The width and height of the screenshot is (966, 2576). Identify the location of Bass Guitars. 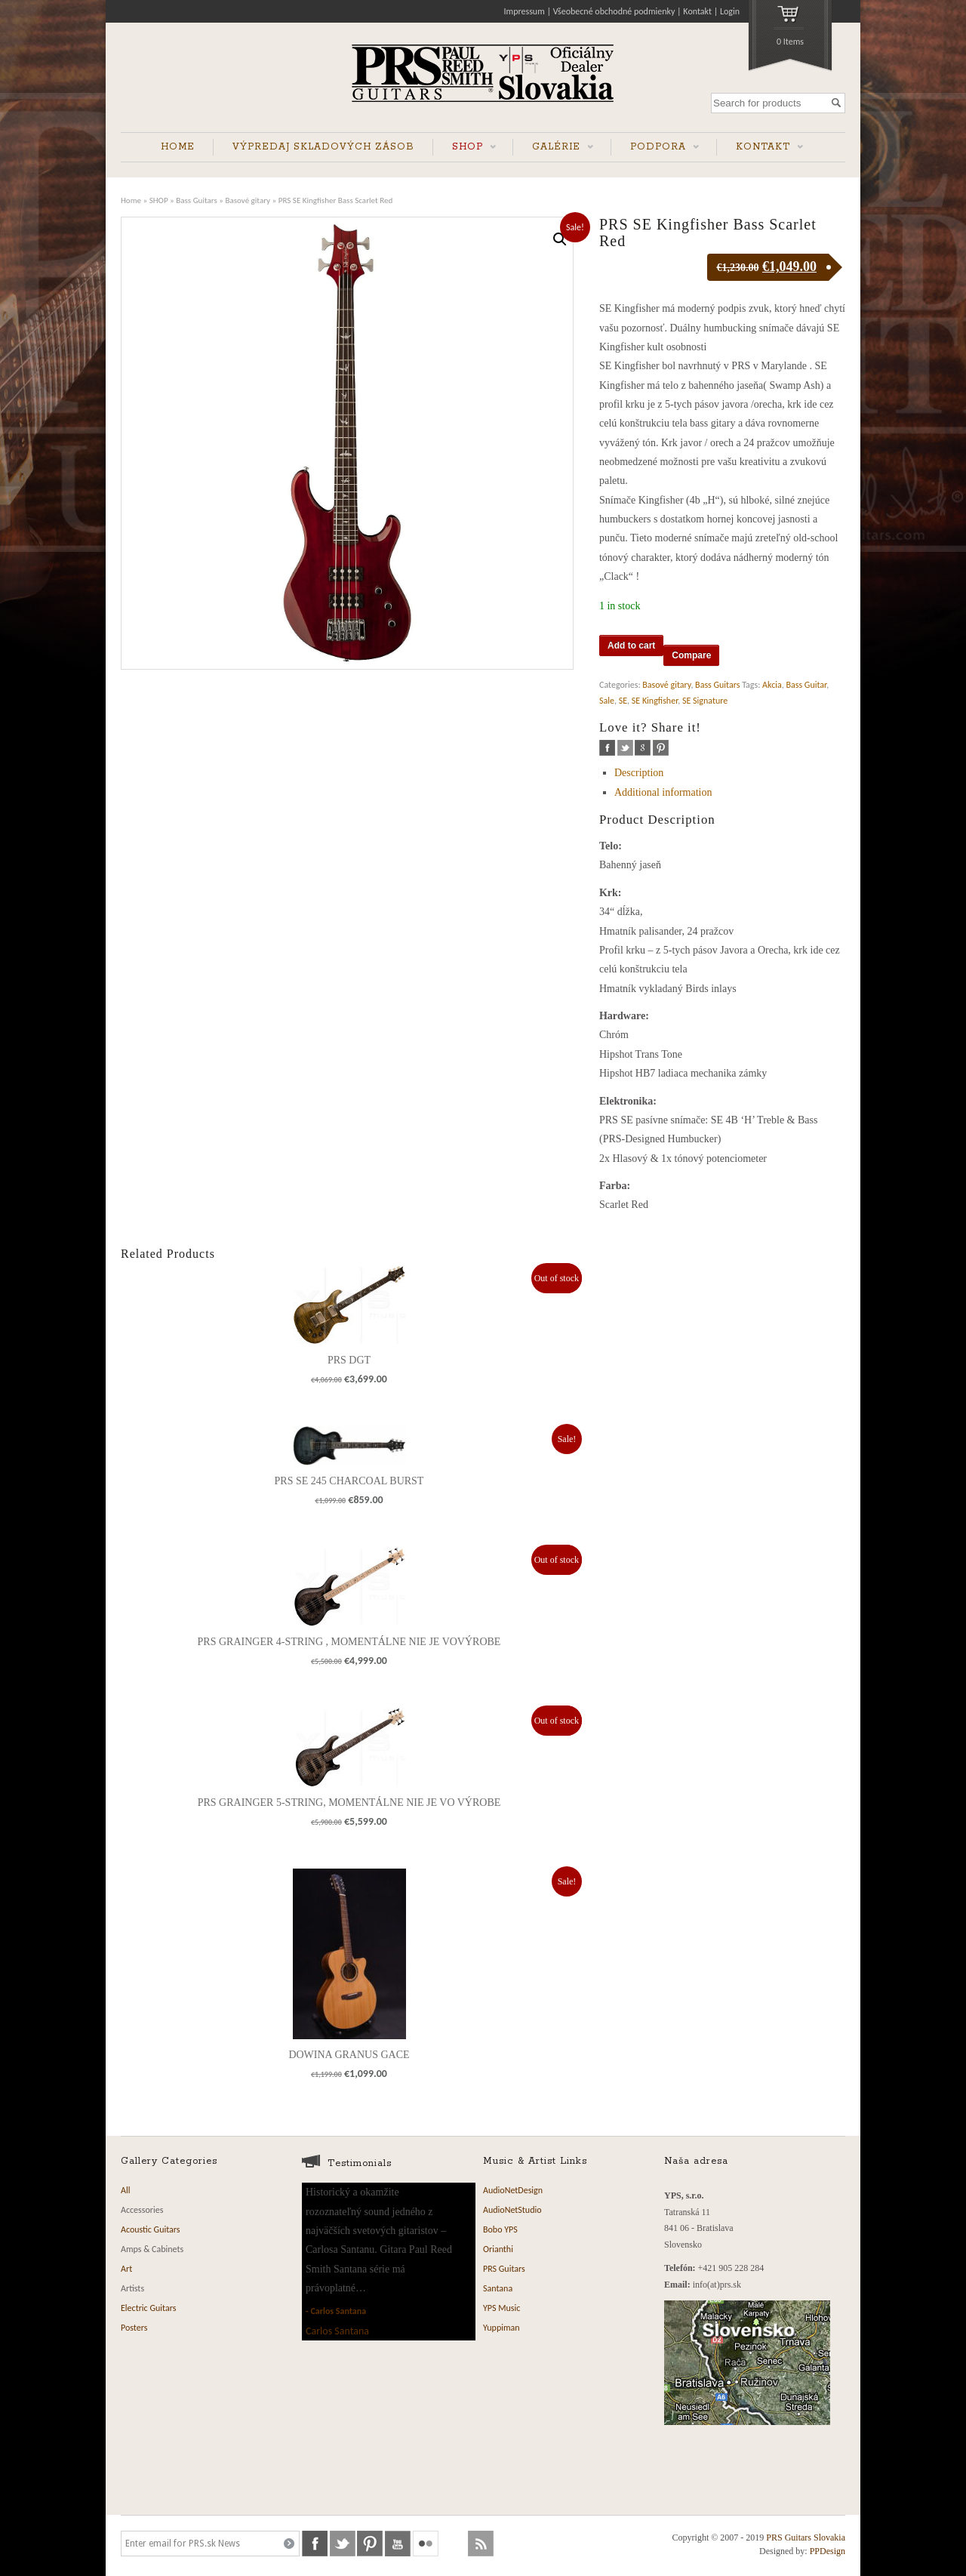
(196, 200).